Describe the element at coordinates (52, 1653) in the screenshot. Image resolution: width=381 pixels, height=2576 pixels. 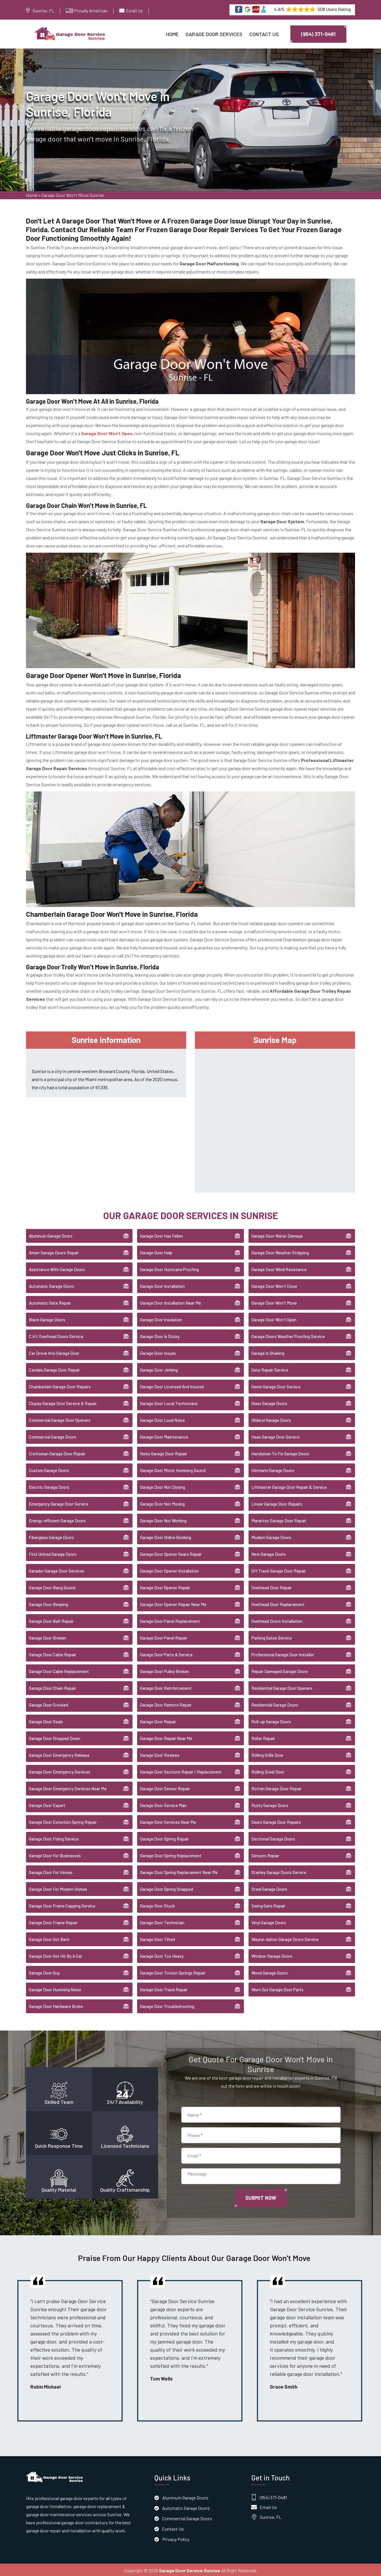
I see `Garage Door Cable Repair` at that location.